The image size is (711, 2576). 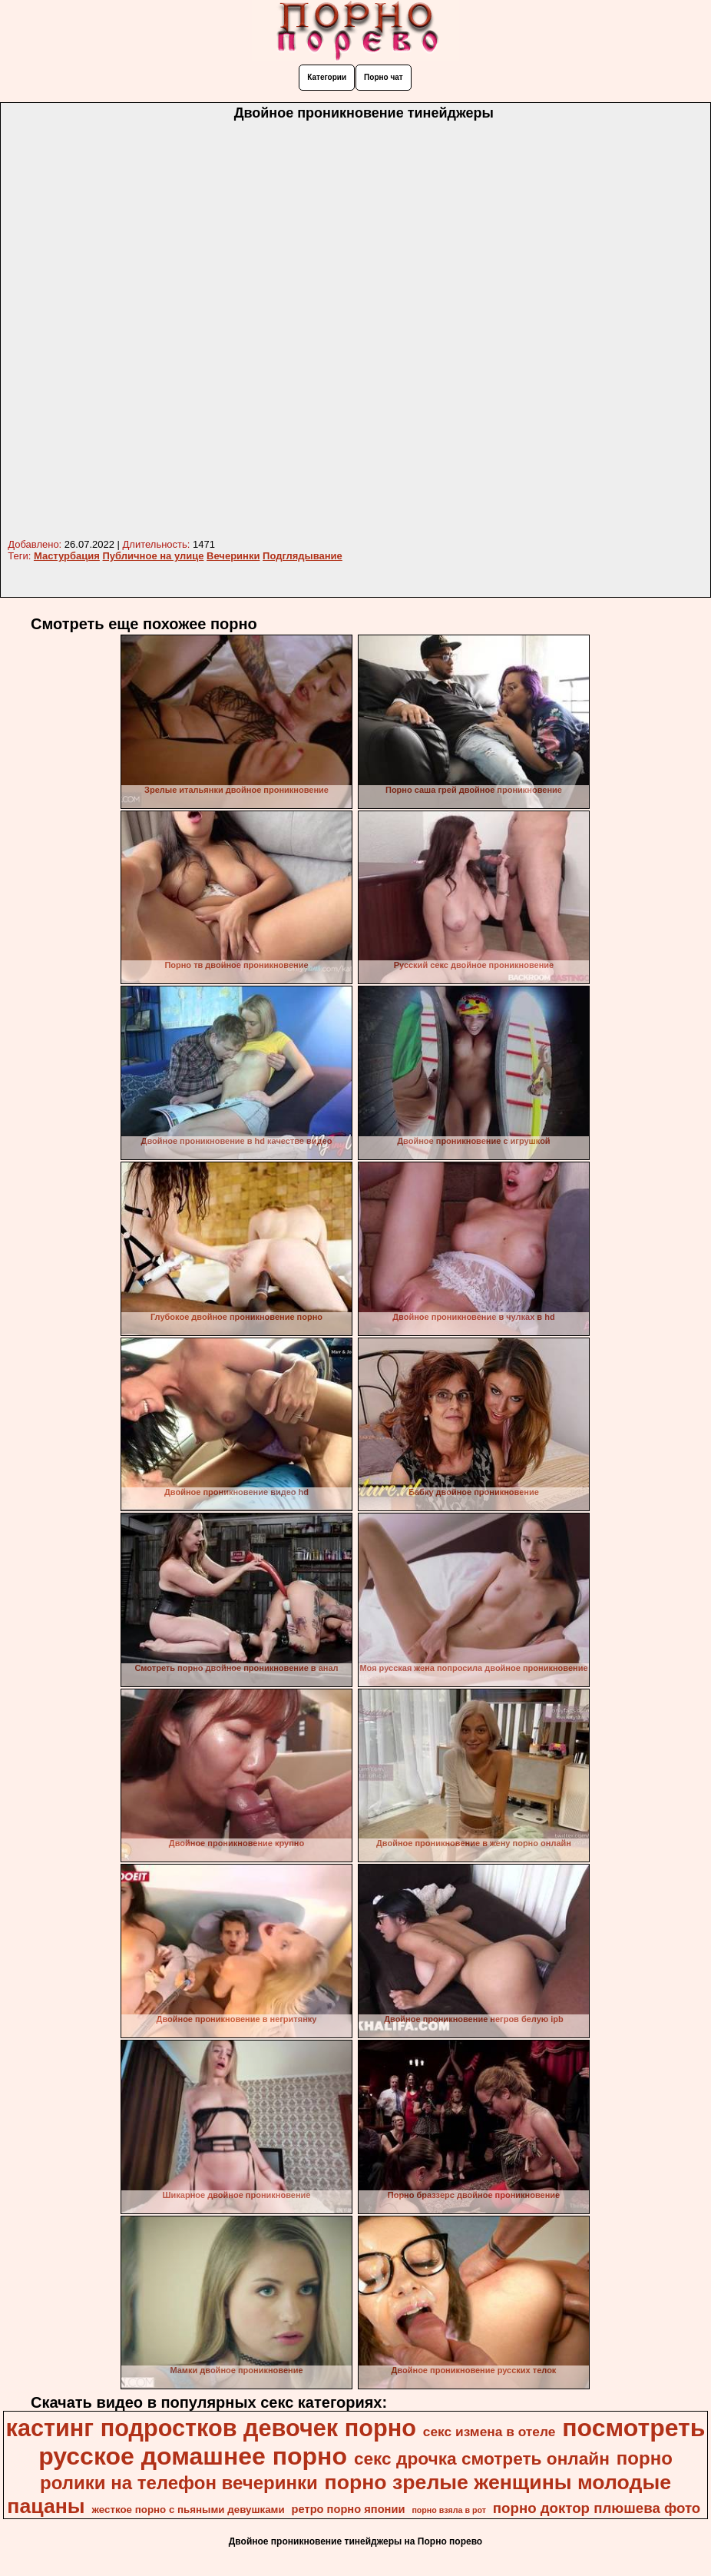 I want to click on Мастурбация, so click(x=67, y=556).